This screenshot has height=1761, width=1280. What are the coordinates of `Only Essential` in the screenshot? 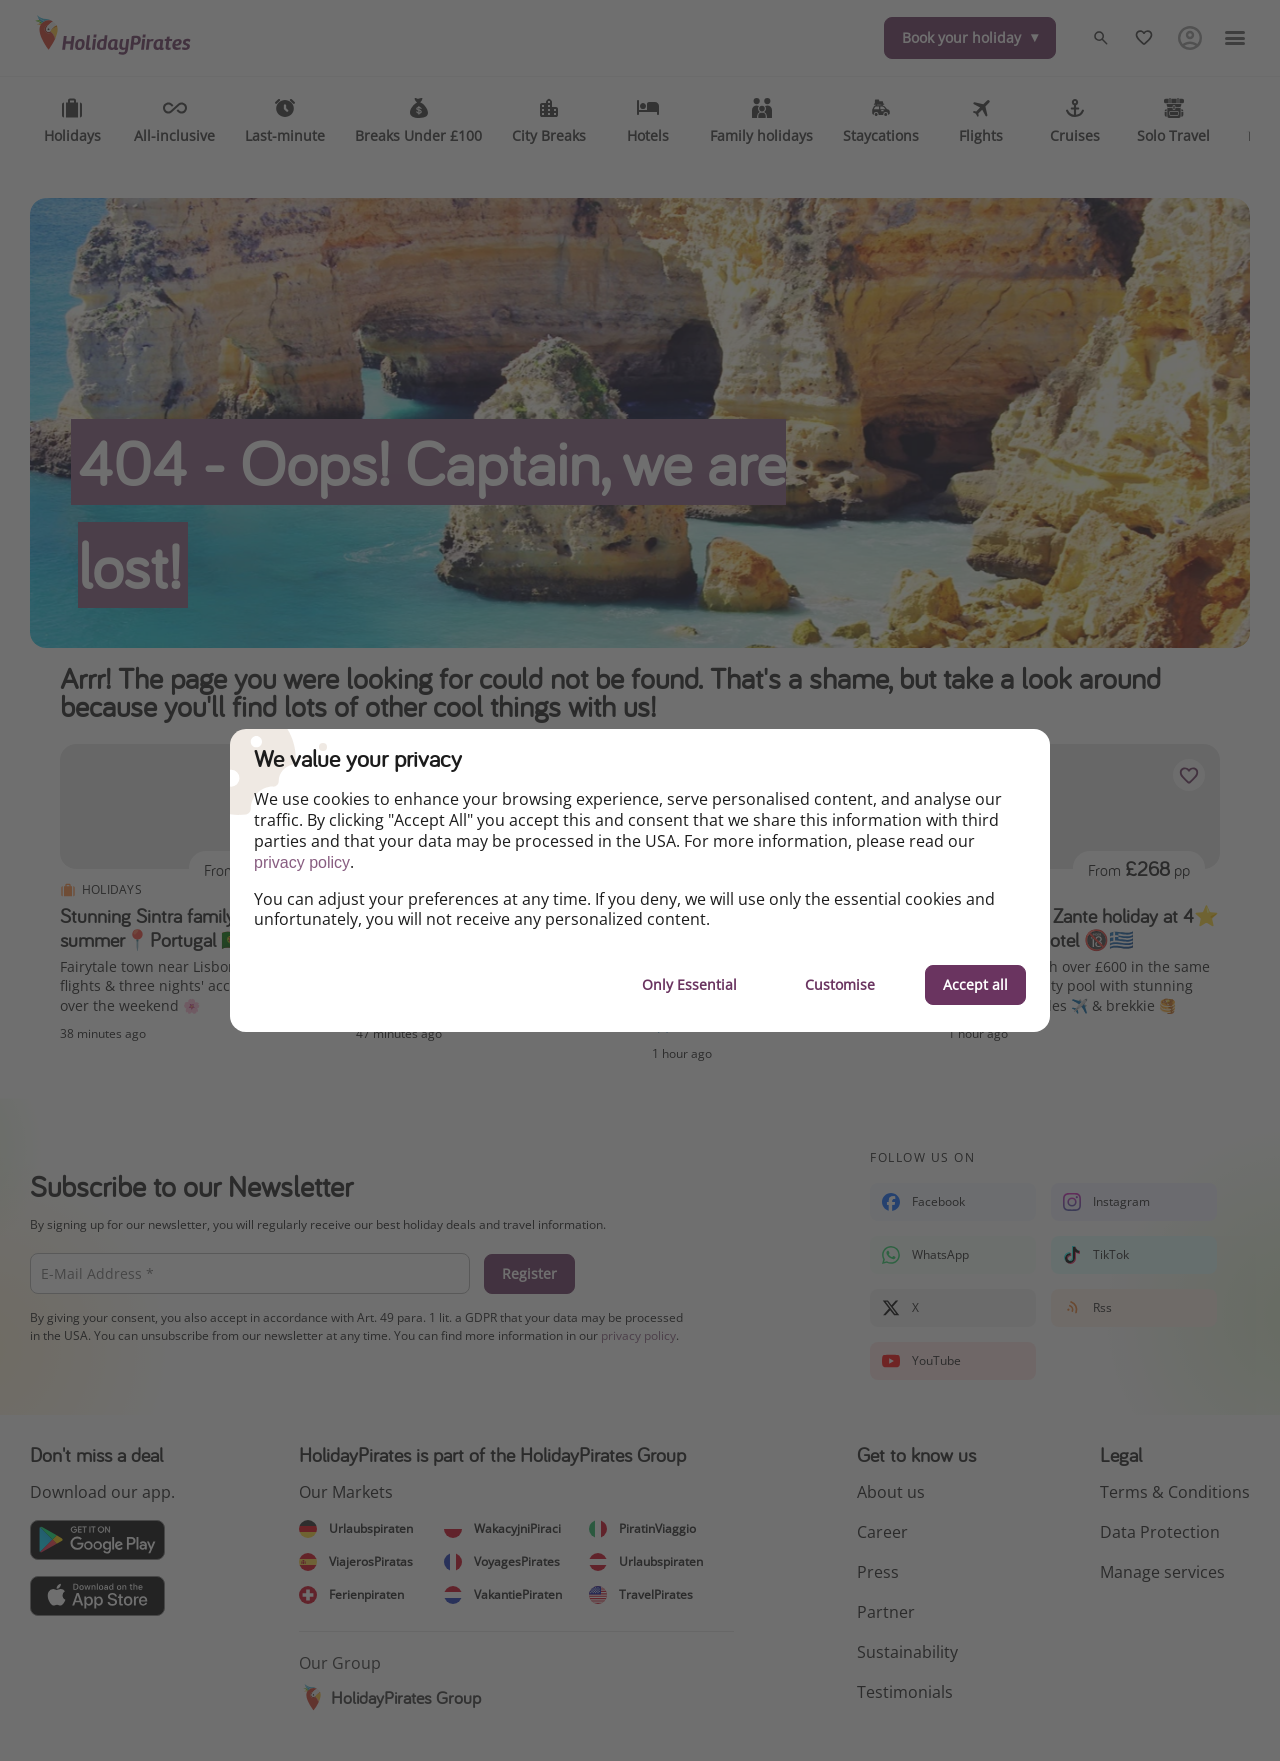 It's located at (689, 984).